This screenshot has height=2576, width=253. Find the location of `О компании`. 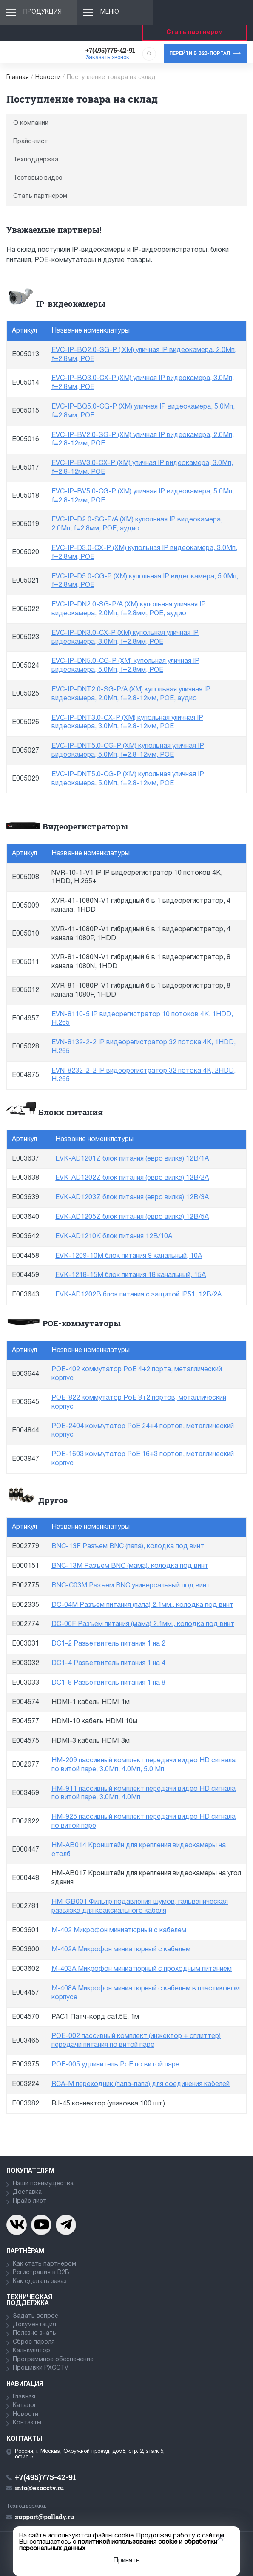

О компании is located at coordinates (30, 123).